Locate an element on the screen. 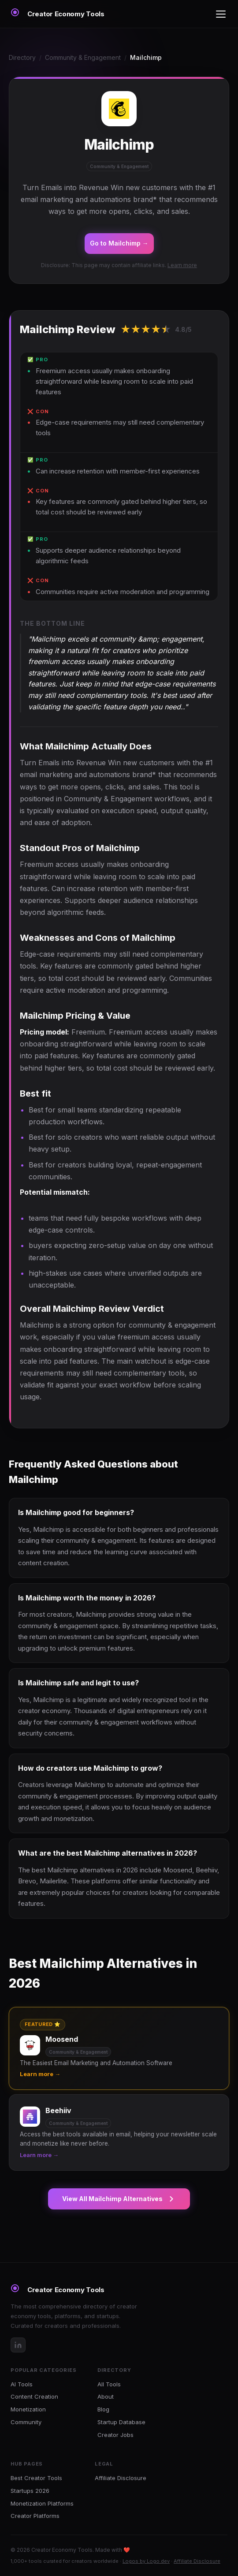  Blog is located at coordinates (103, 2409).